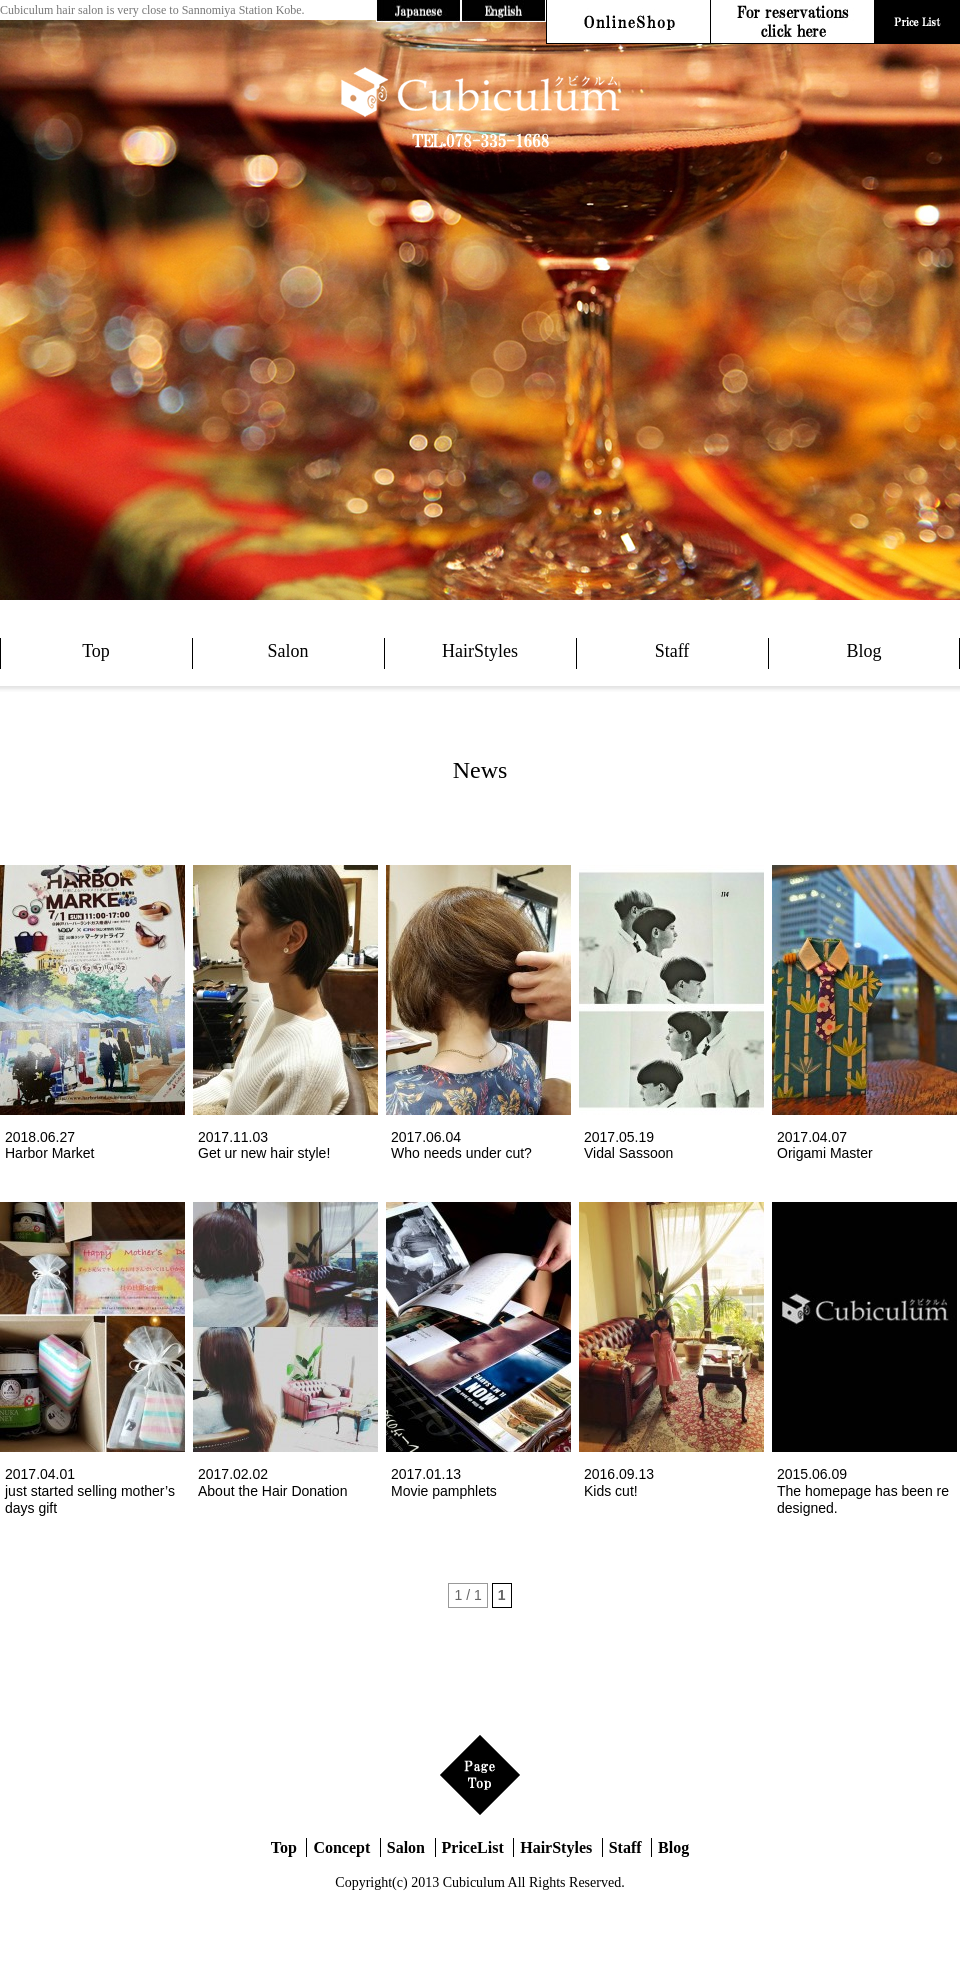 The width and height of the screenshot is (960, 1967). Describe the element at coordinates (480, 651) in the screenshot. I see `HairStyles` at that location.